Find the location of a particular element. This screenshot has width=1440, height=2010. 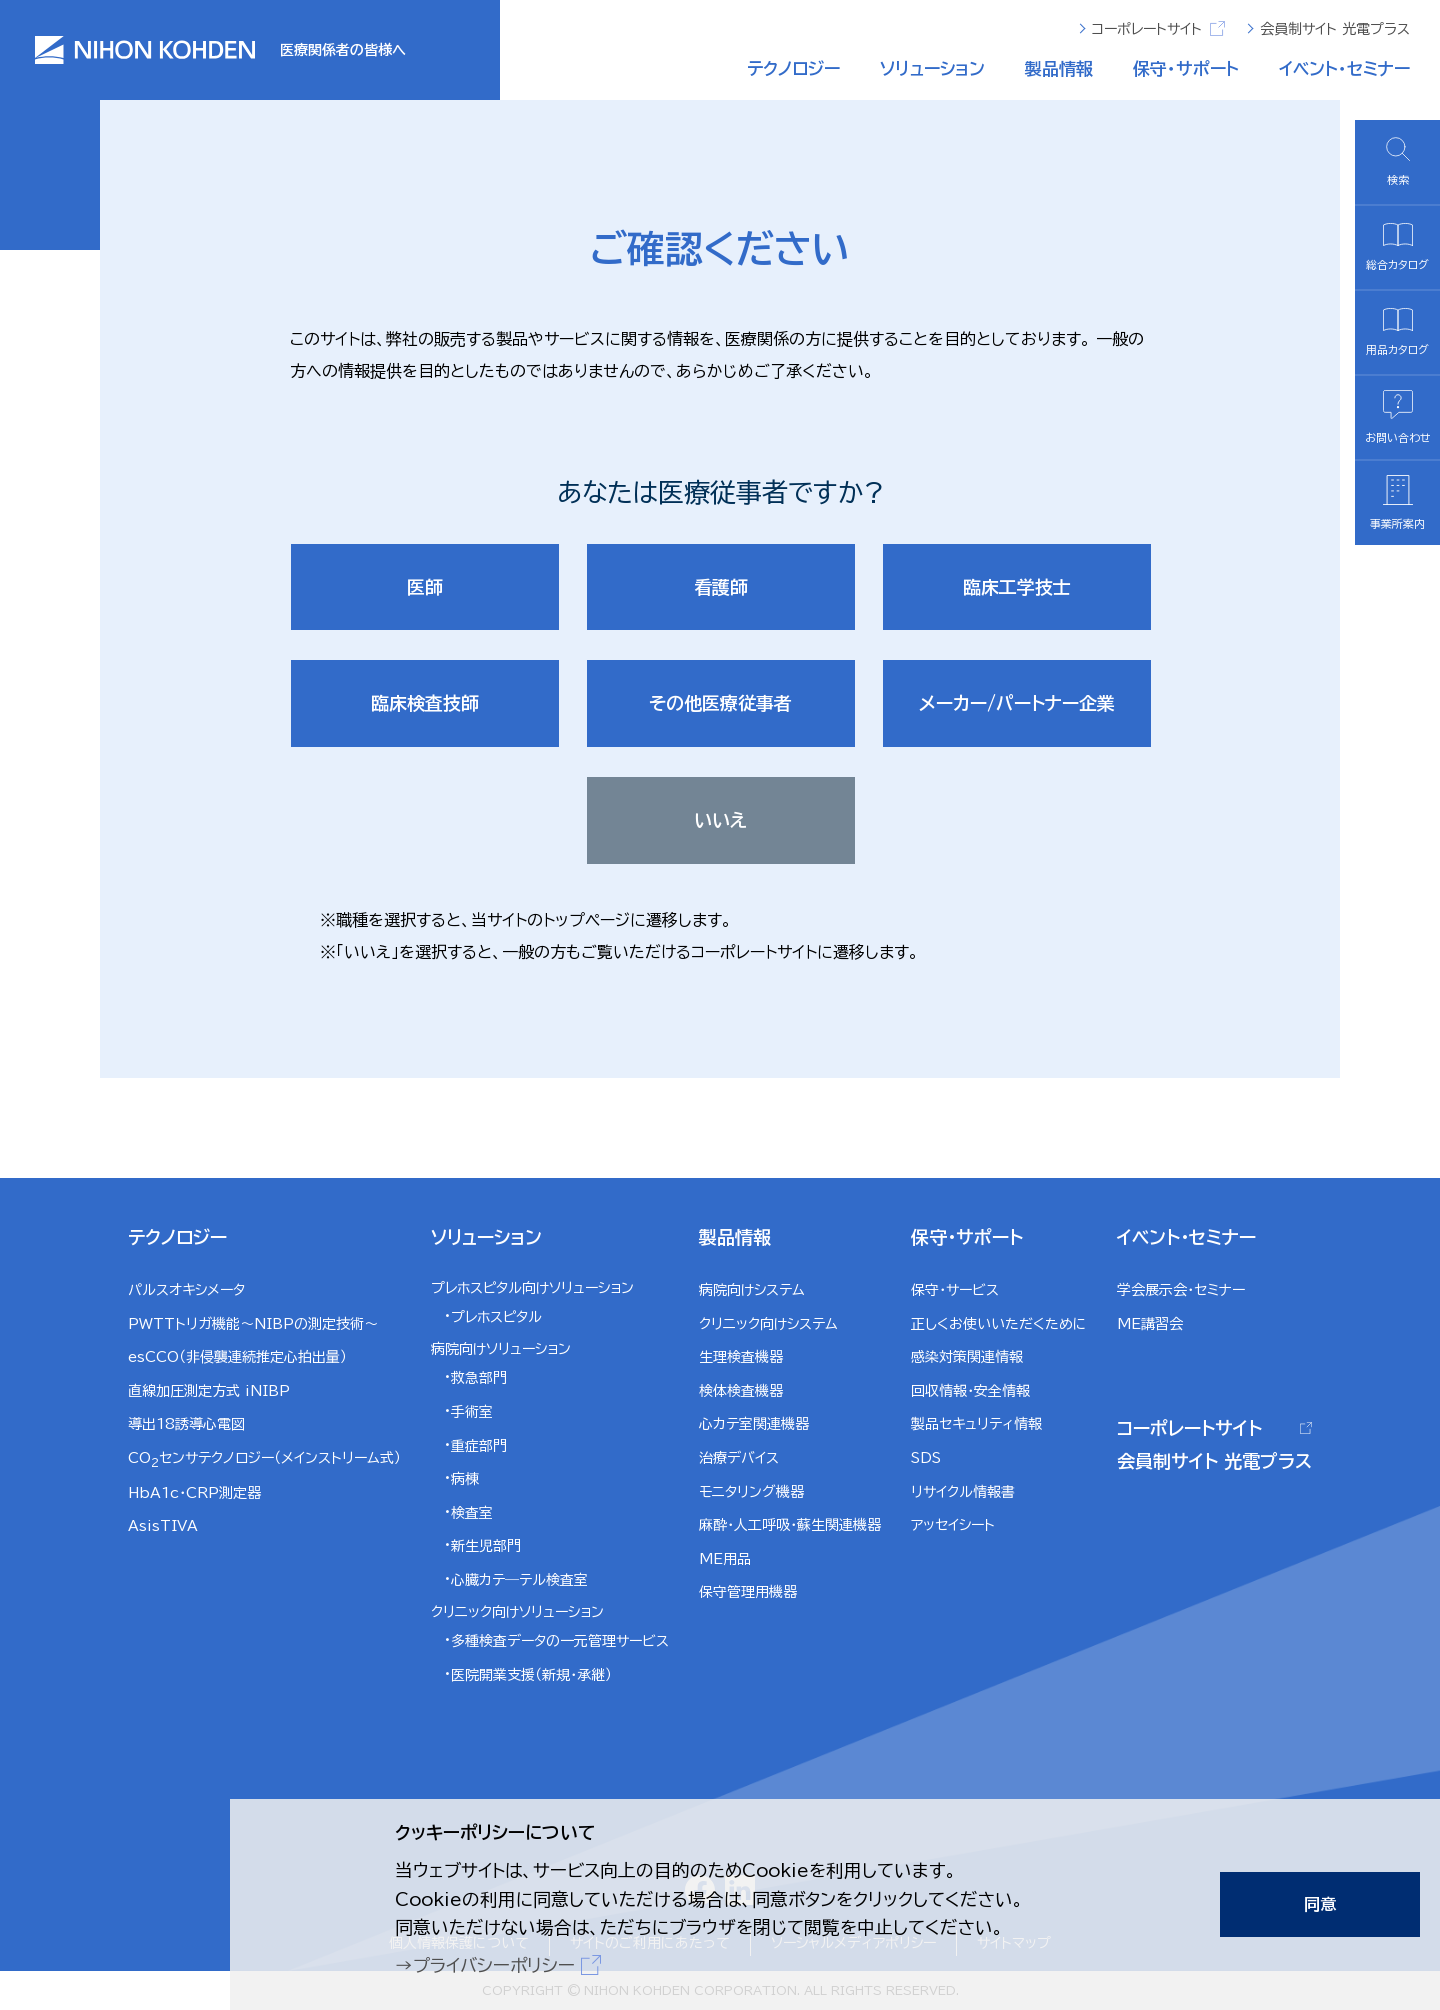

病棟 is located at coordinates (465, 1479).